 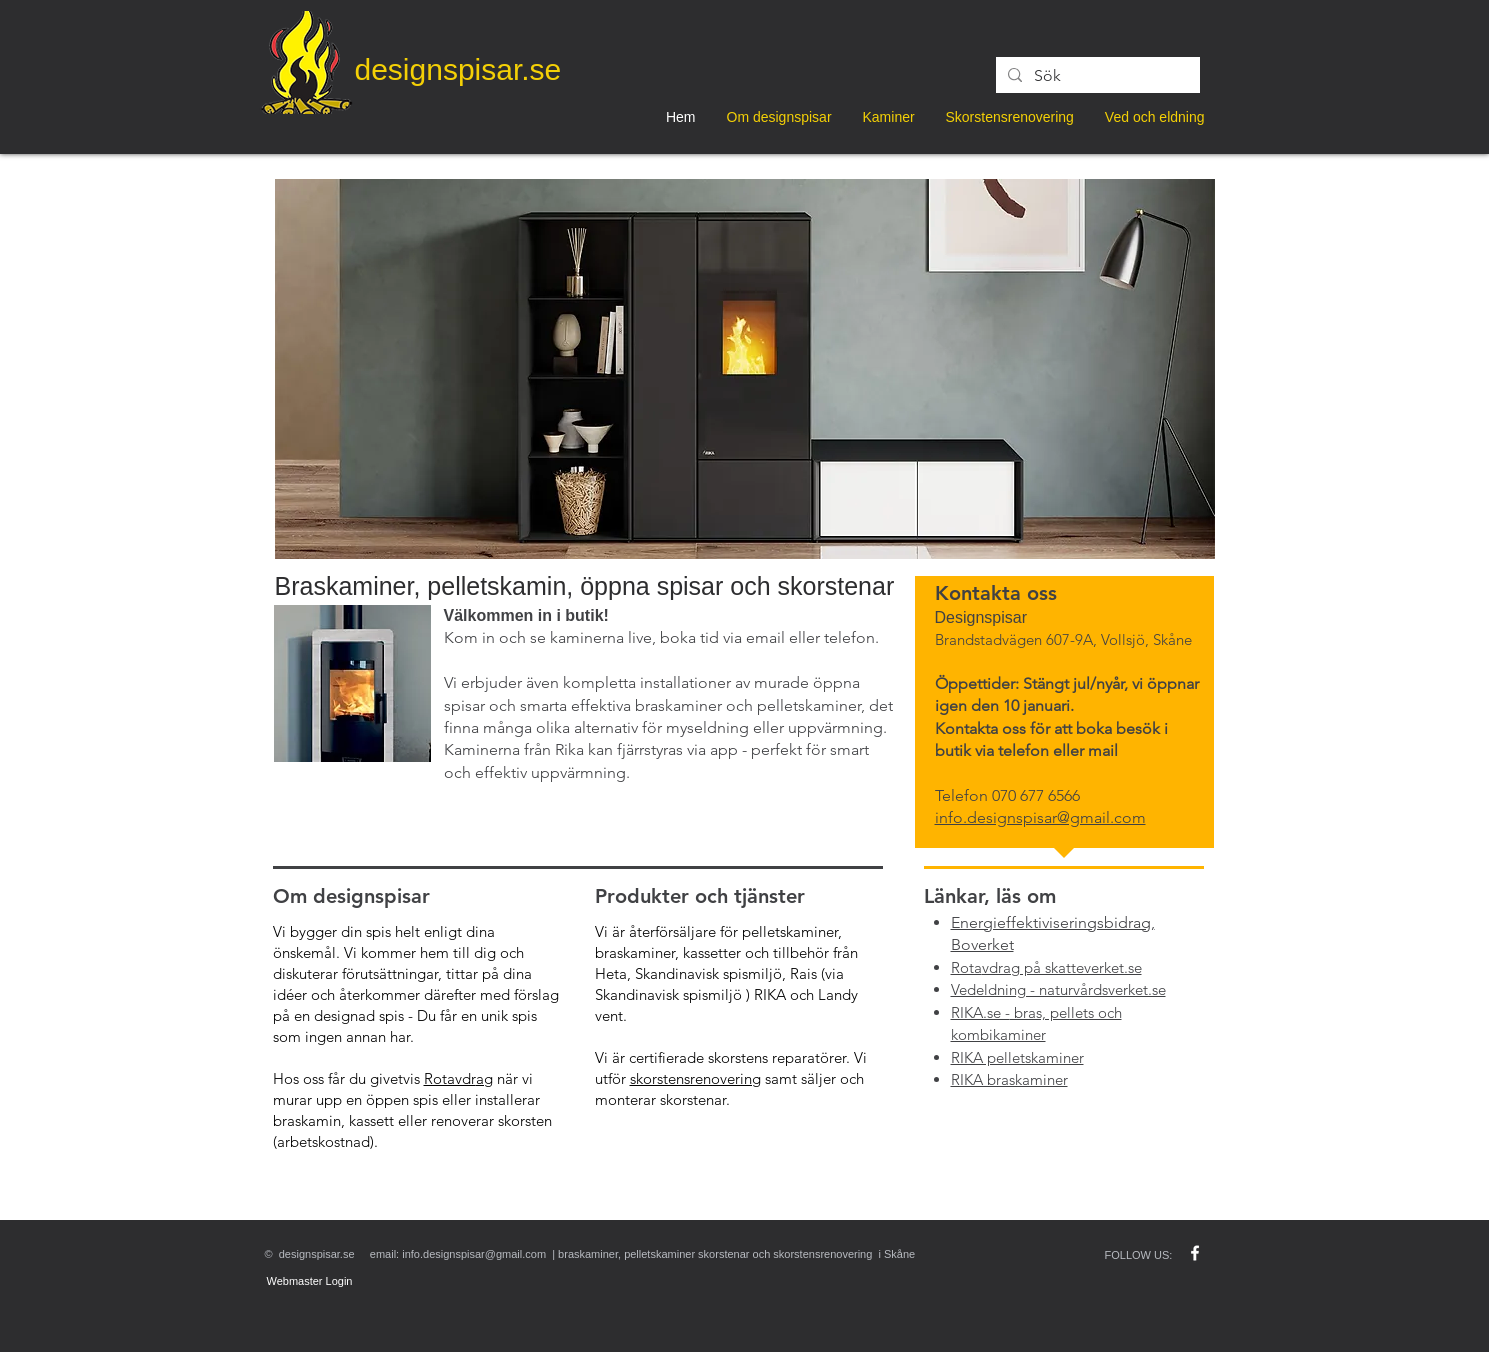 What do you see at coordinates (1017, 1057) in the screenshot?
I see `RIKA pelletskaminer` at bounding box center [1017, 1057].